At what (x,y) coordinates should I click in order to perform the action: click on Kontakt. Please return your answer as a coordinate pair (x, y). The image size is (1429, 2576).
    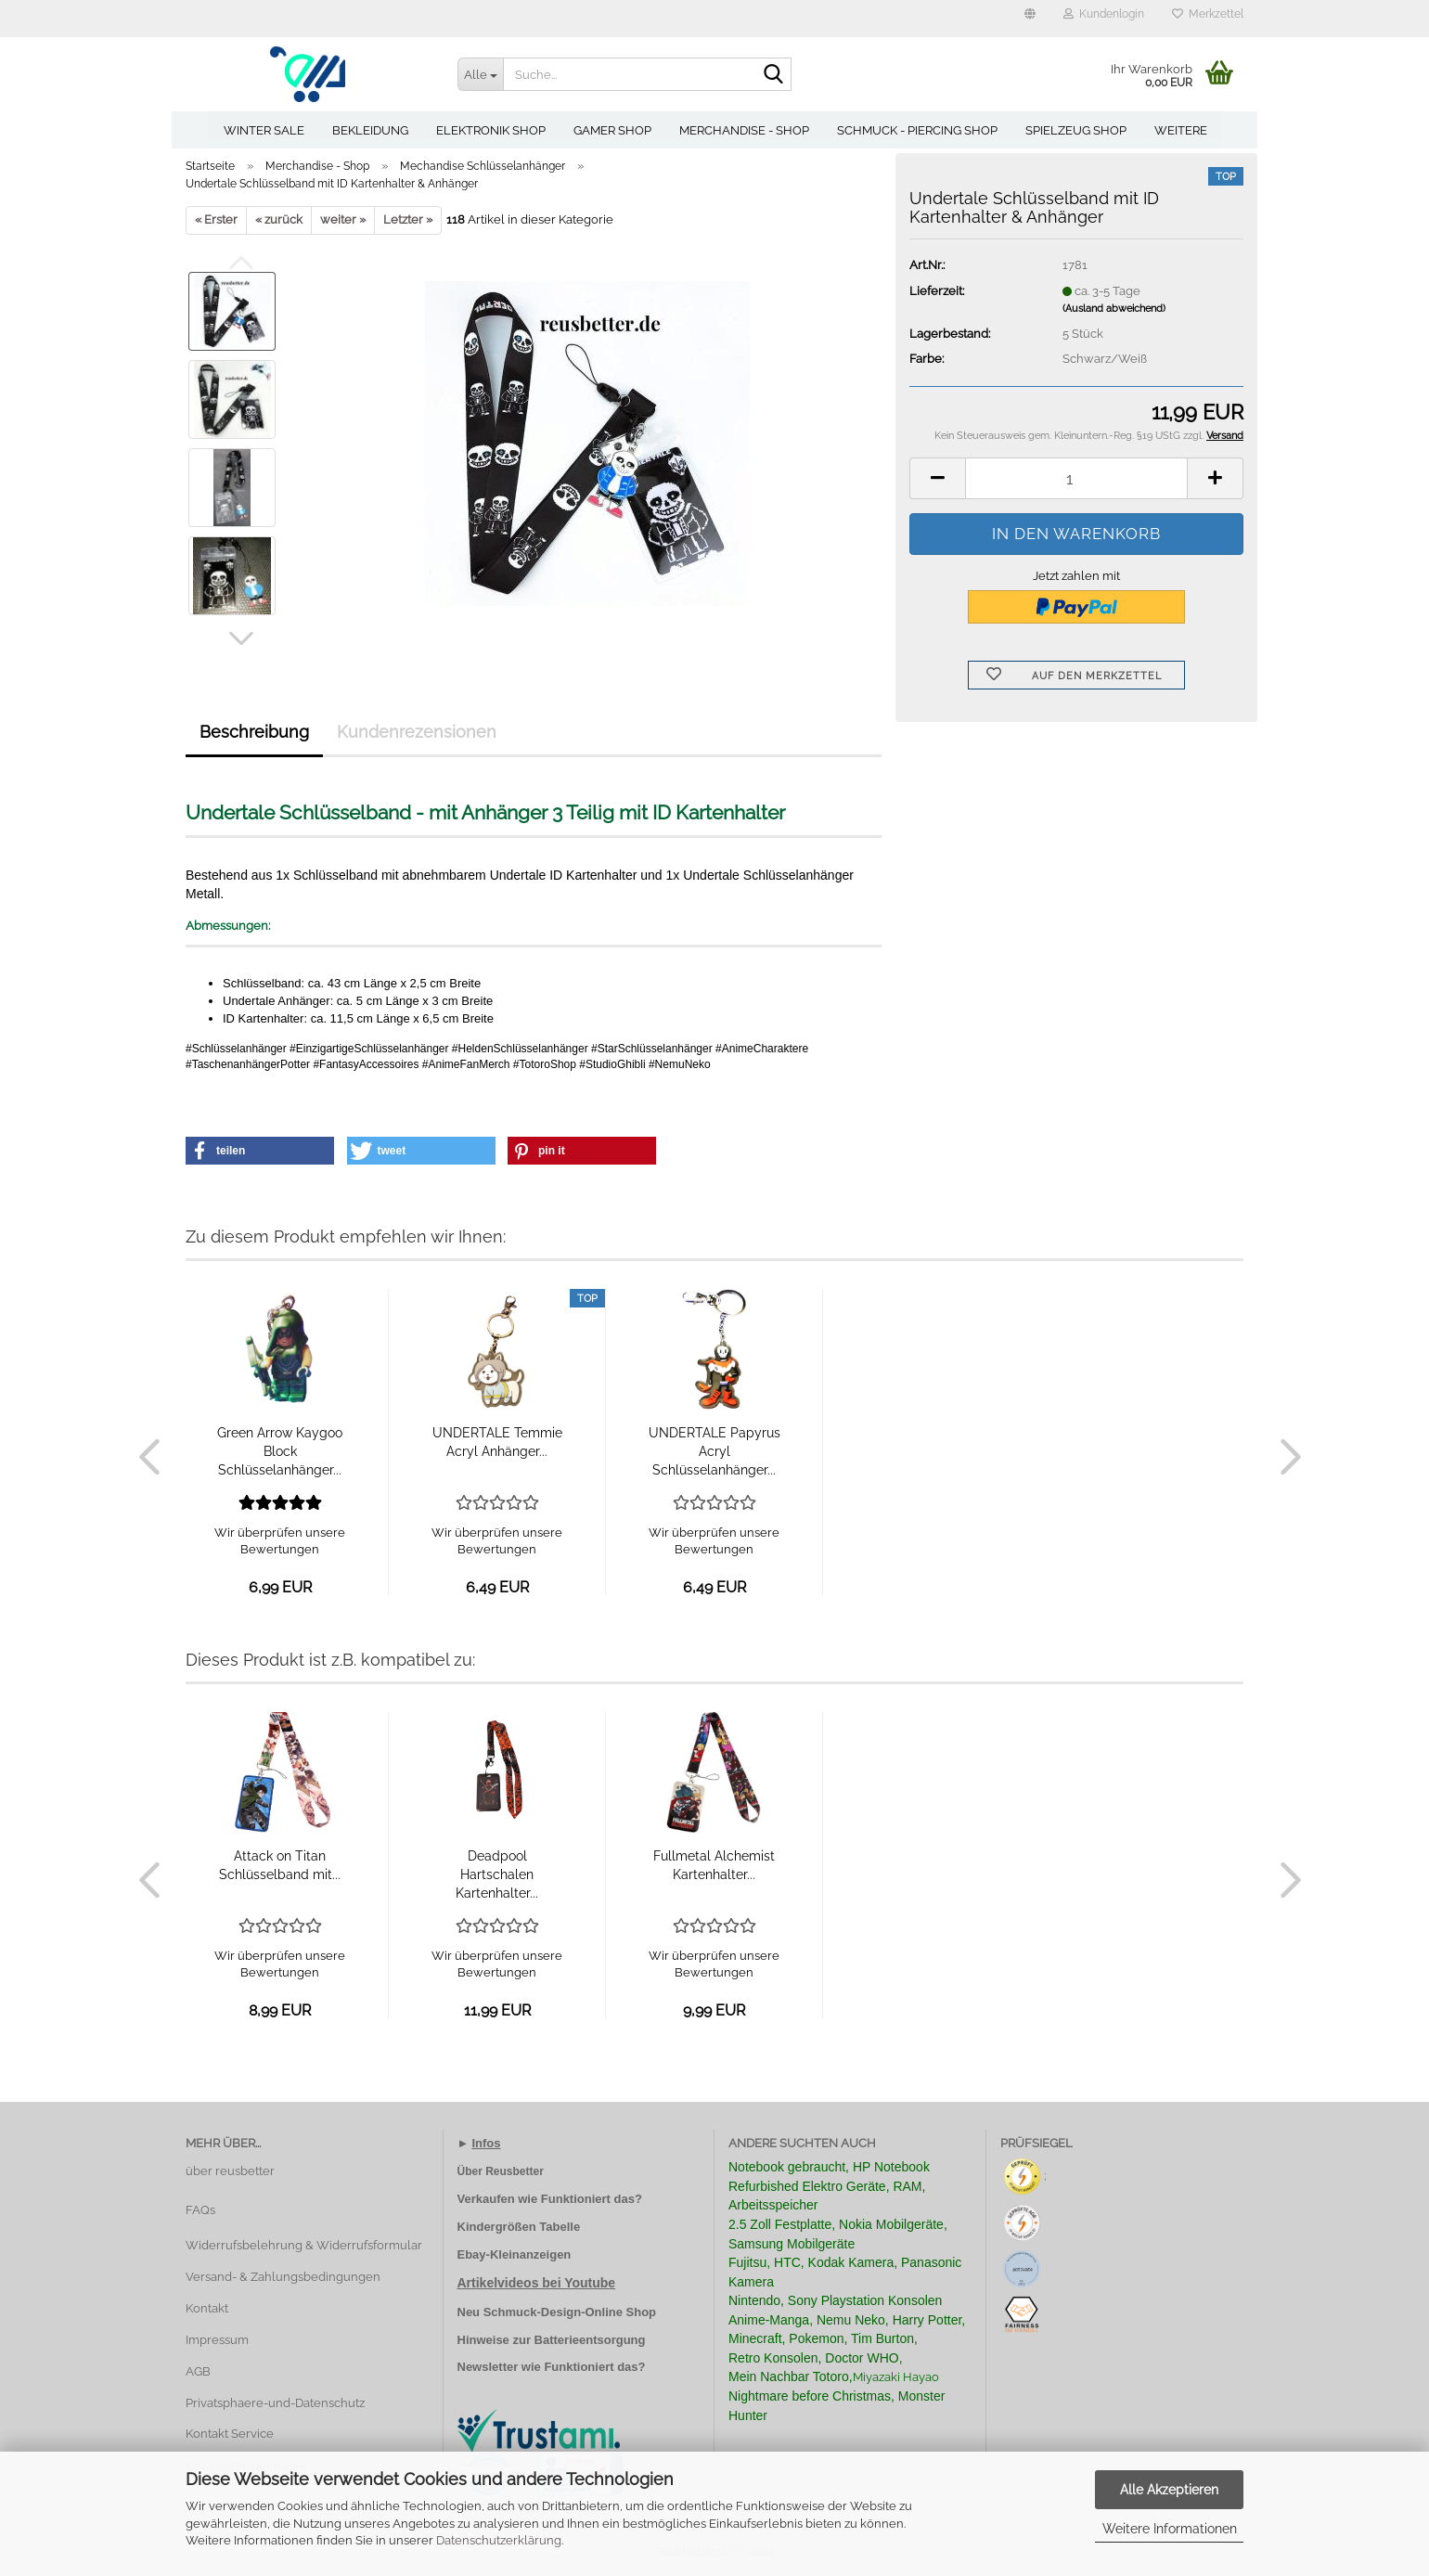
    Looking at the image, I should click on (207, 2308).